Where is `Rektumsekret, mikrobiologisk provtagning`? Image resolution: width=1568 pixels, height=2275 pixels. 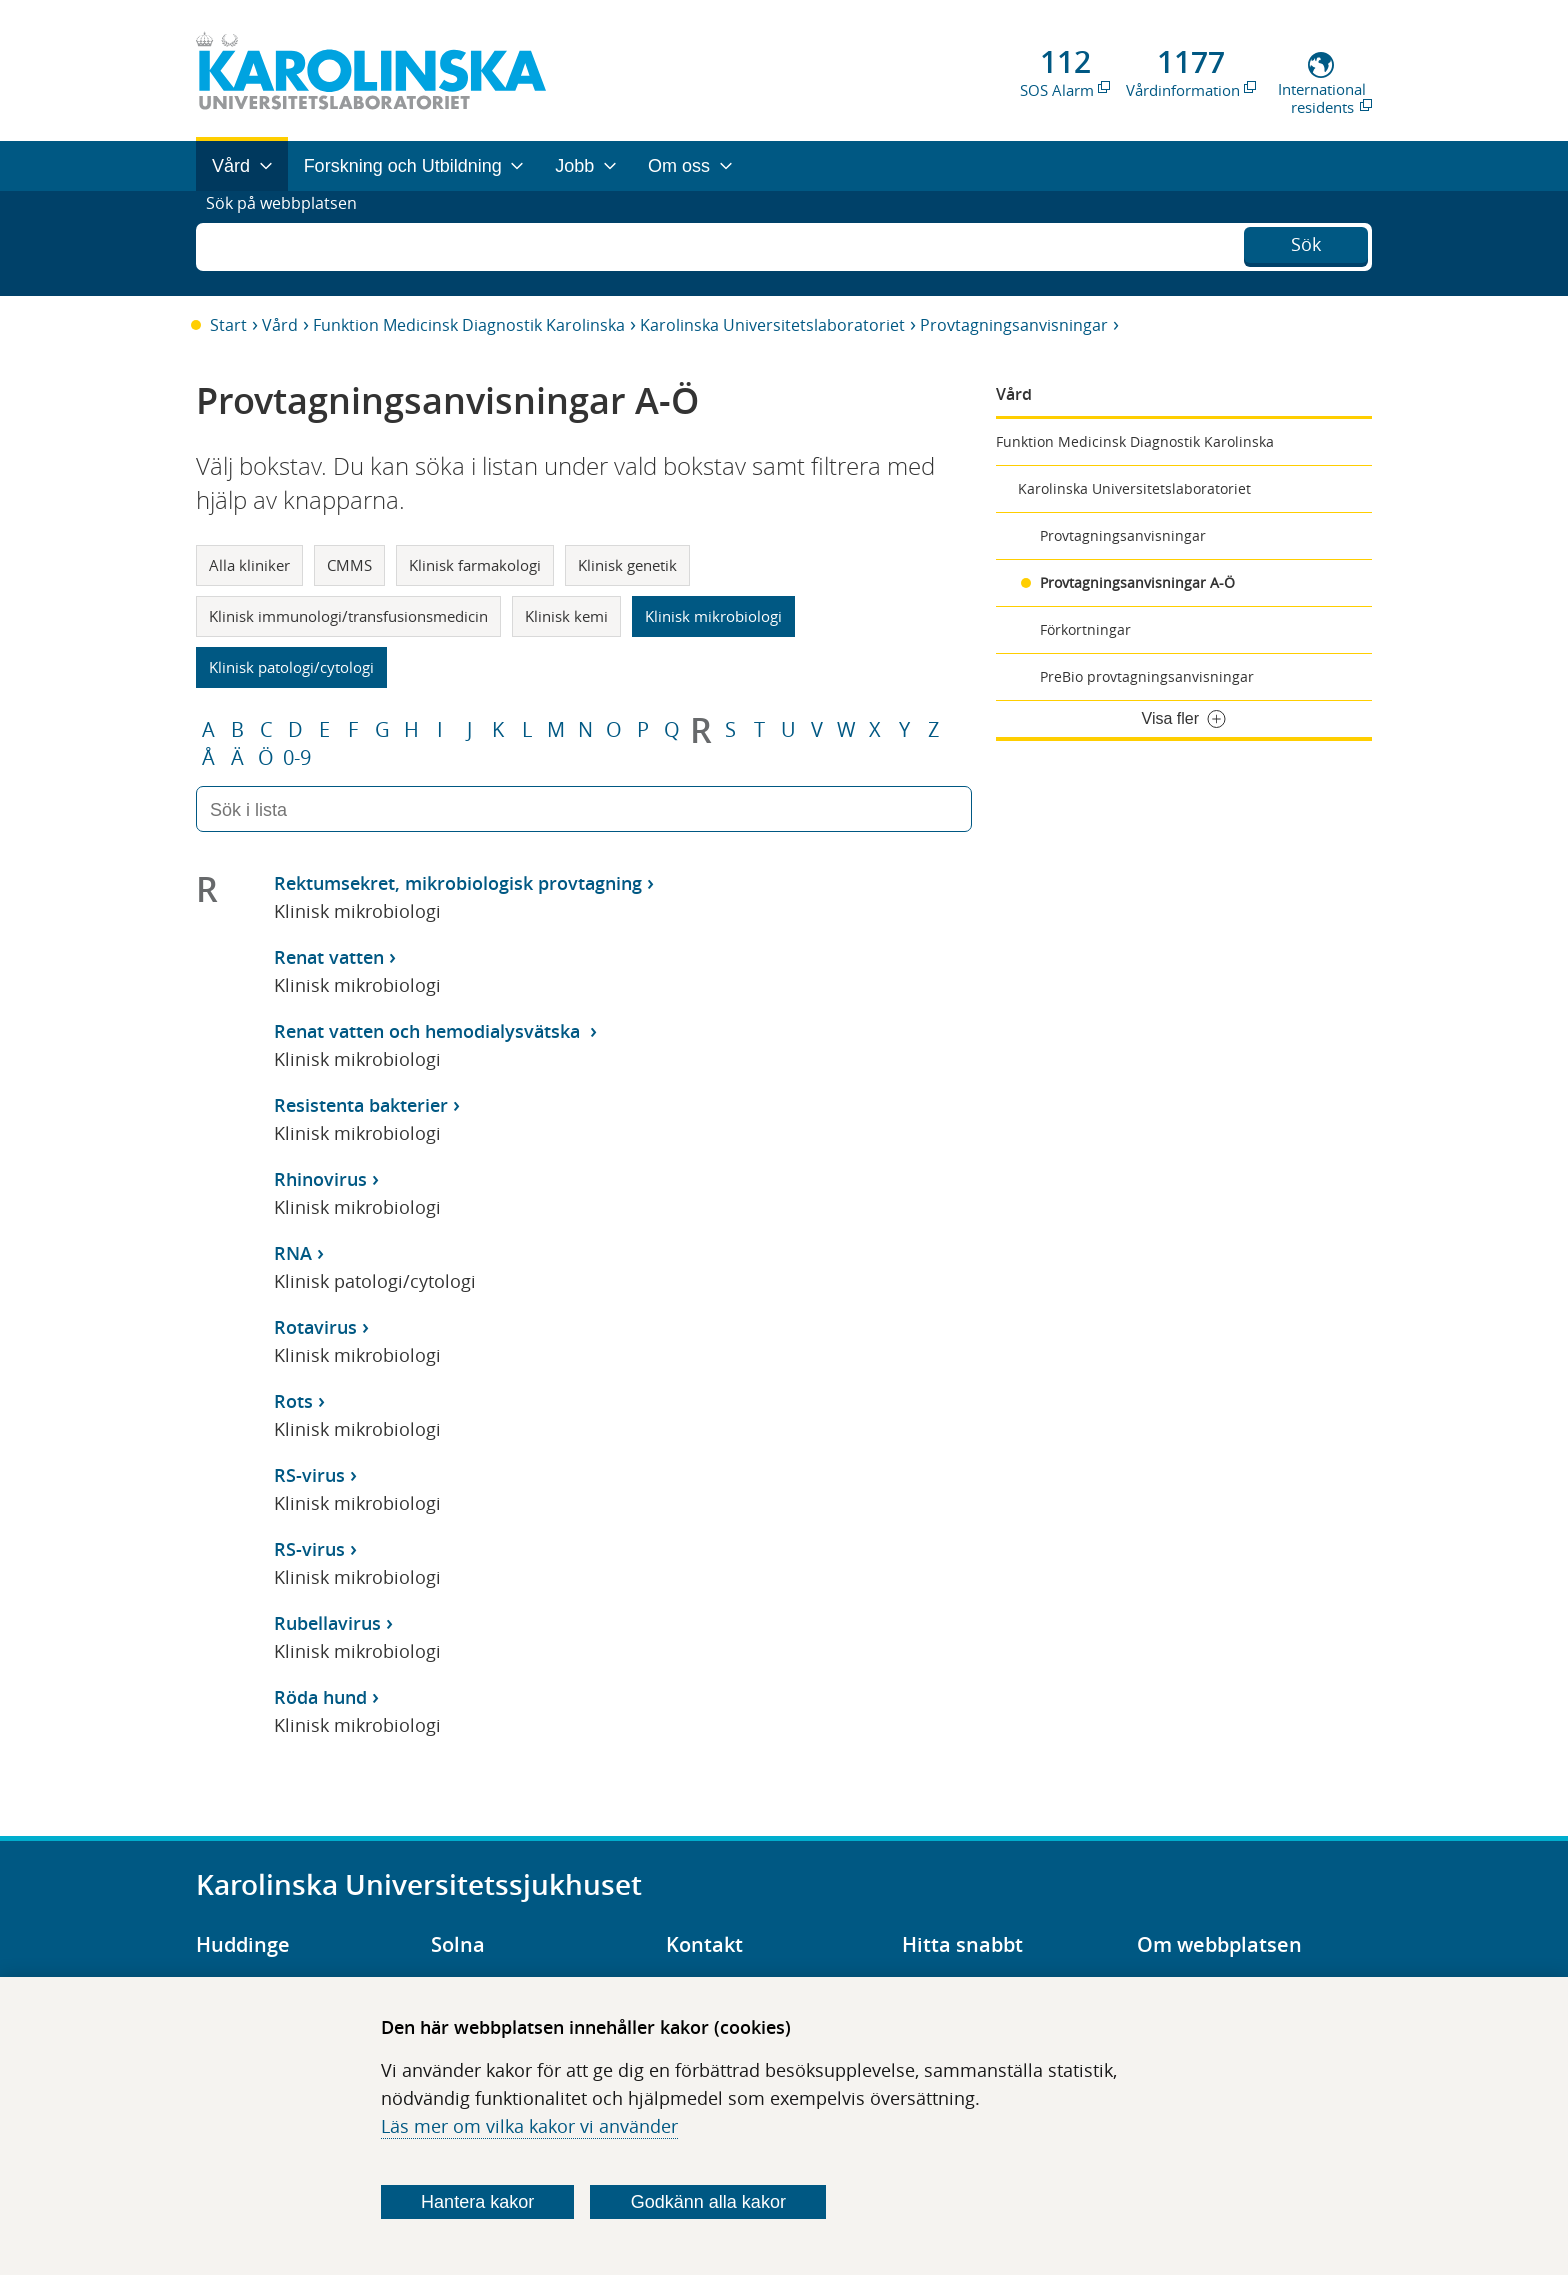 Rektumsekret, mikrobiologisk provtagning is located at coordinates (458, 883).